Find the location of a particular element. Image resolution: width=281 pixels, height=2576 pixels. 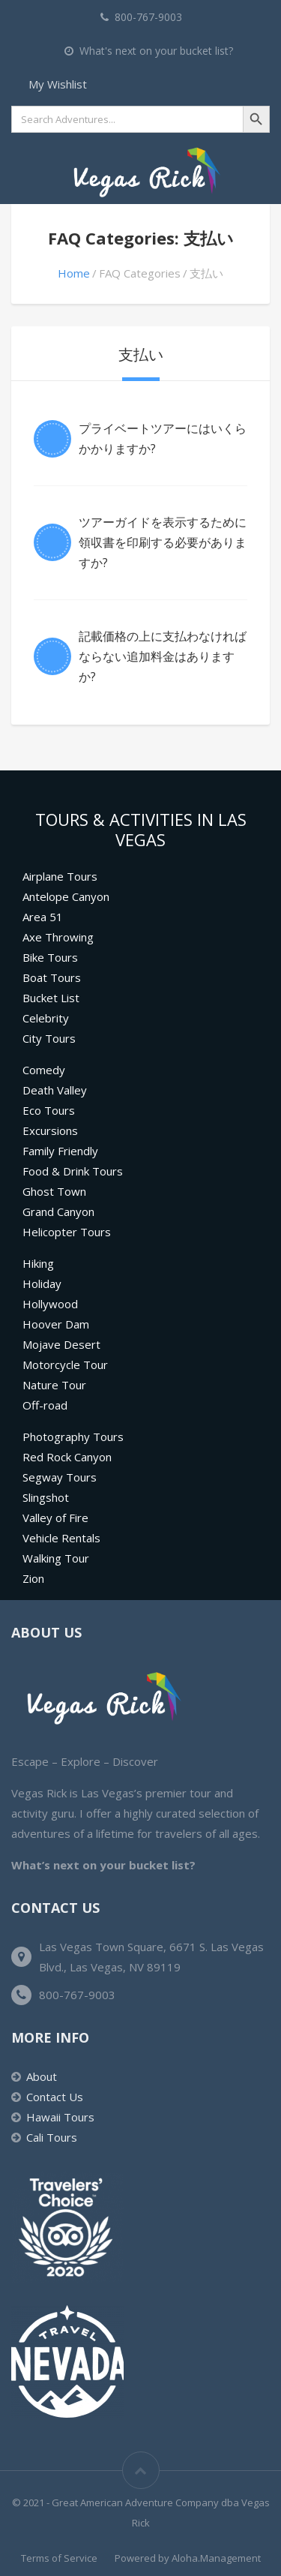

Photography Tours is located at coordinates (73, 1436).